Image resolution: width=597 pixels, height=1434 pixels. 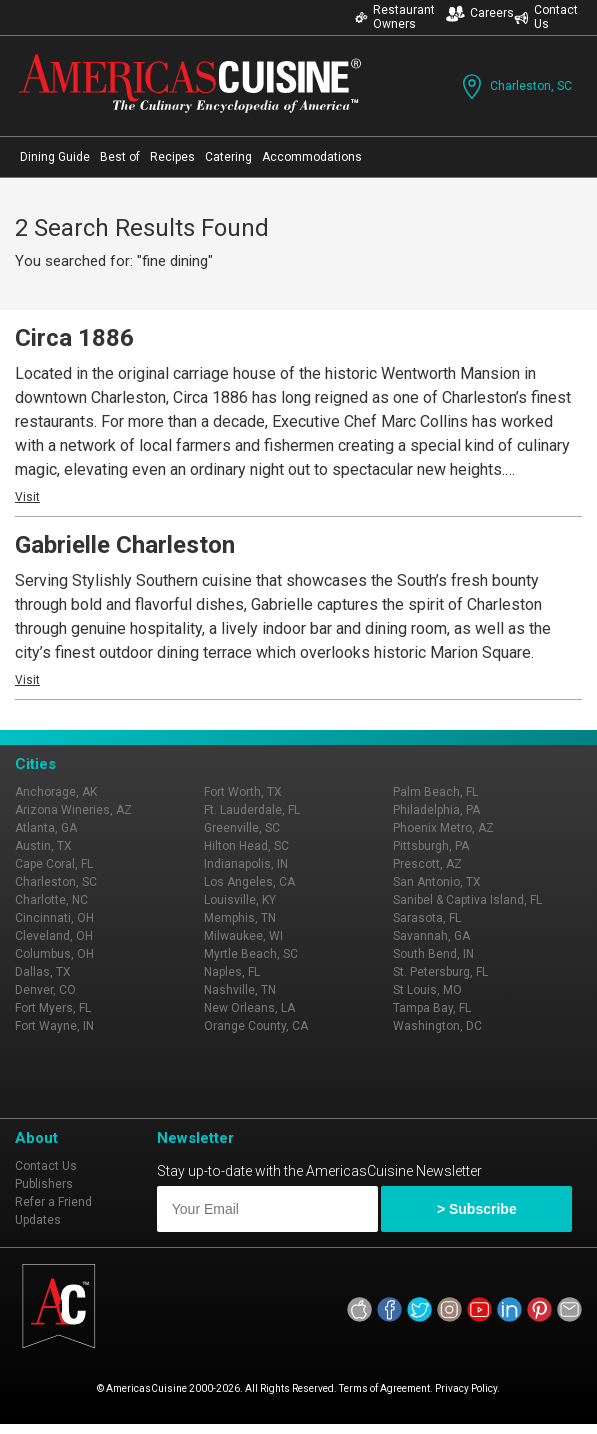 I want to click on Fort Worth, TX, so click(x=243, y=792).